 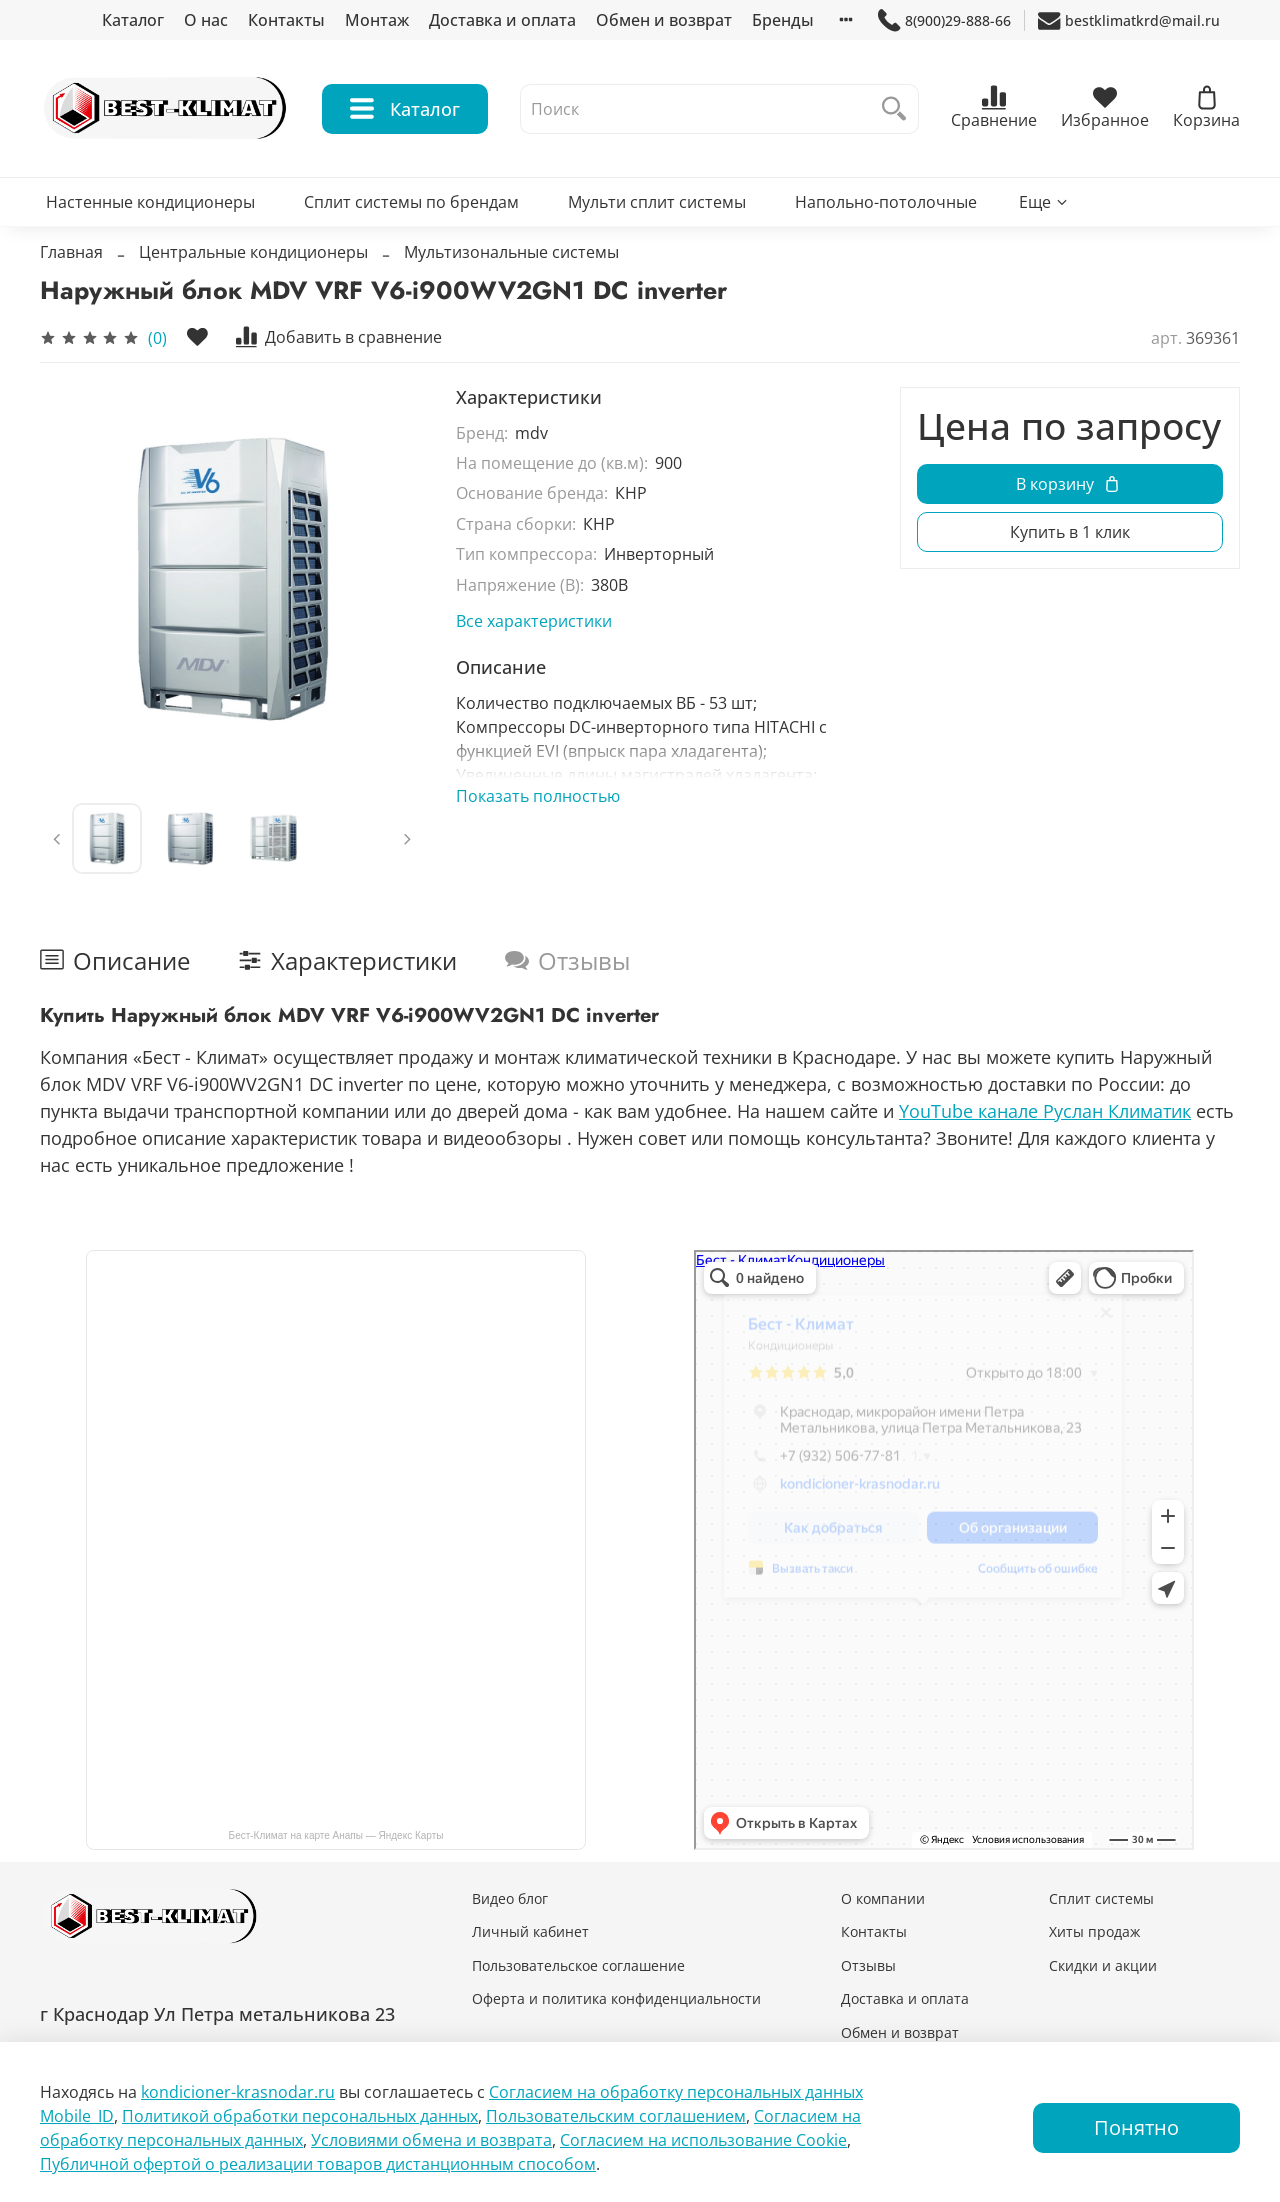 What do you see at coordinates (883, 1898) in the screenshot?
I see `О компании` at bounding box center [883, 1898].